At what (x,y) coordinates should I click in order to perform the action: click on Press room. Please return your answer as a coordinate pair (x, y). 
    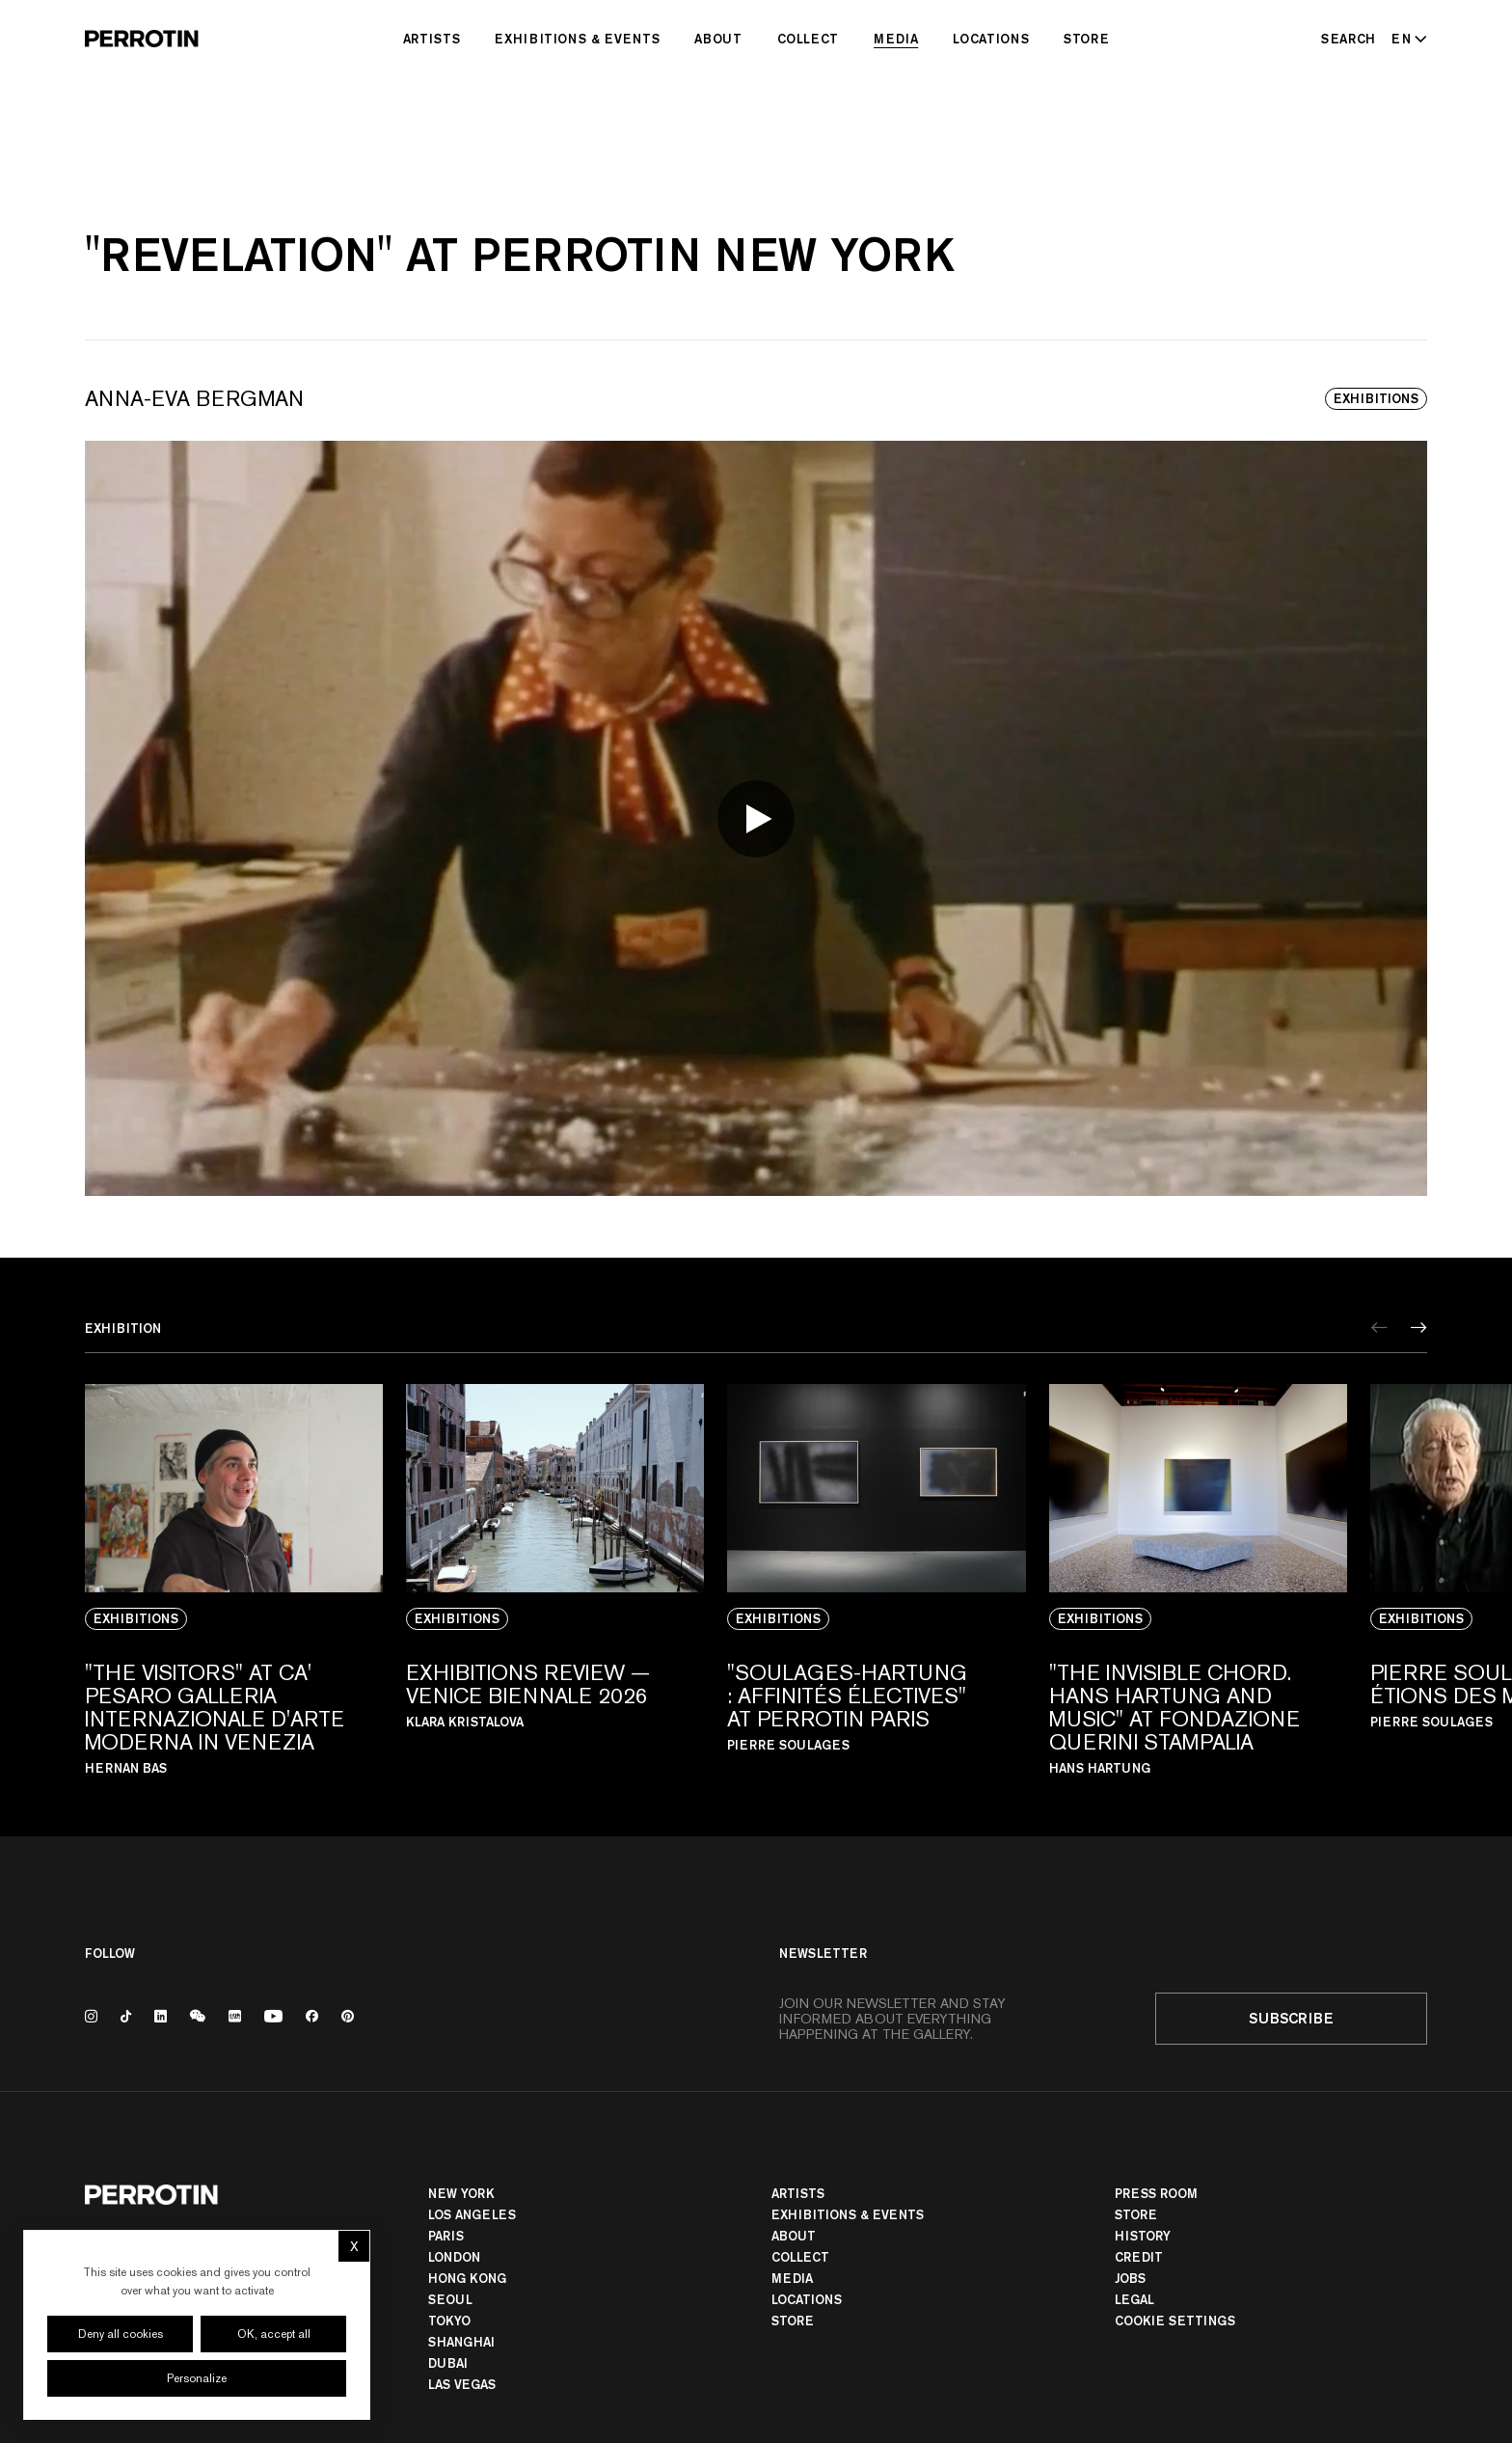
    Looking at the image, I should click on (1156, 2193).